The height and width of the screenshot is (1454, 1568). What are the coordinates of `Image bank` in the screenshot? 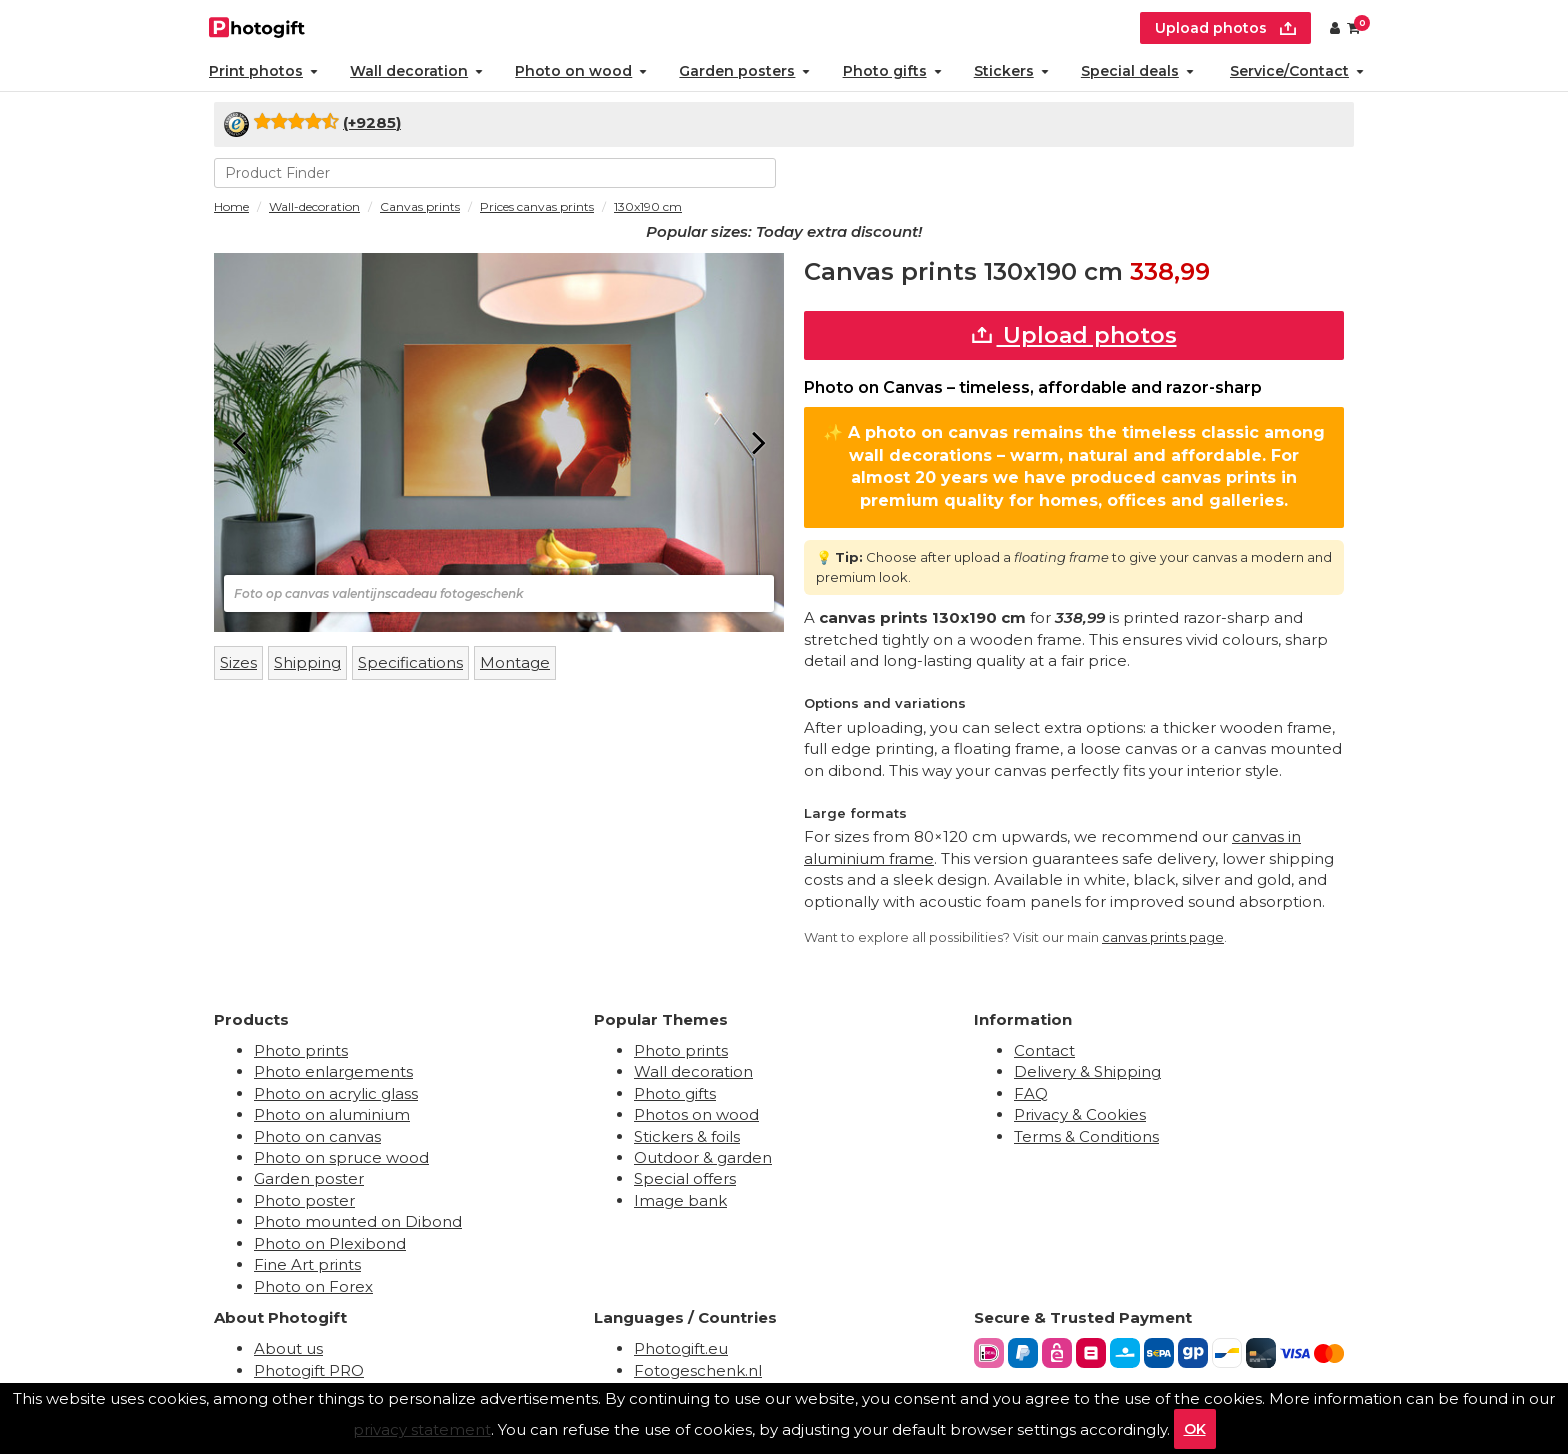 It's located at (680, 1200).